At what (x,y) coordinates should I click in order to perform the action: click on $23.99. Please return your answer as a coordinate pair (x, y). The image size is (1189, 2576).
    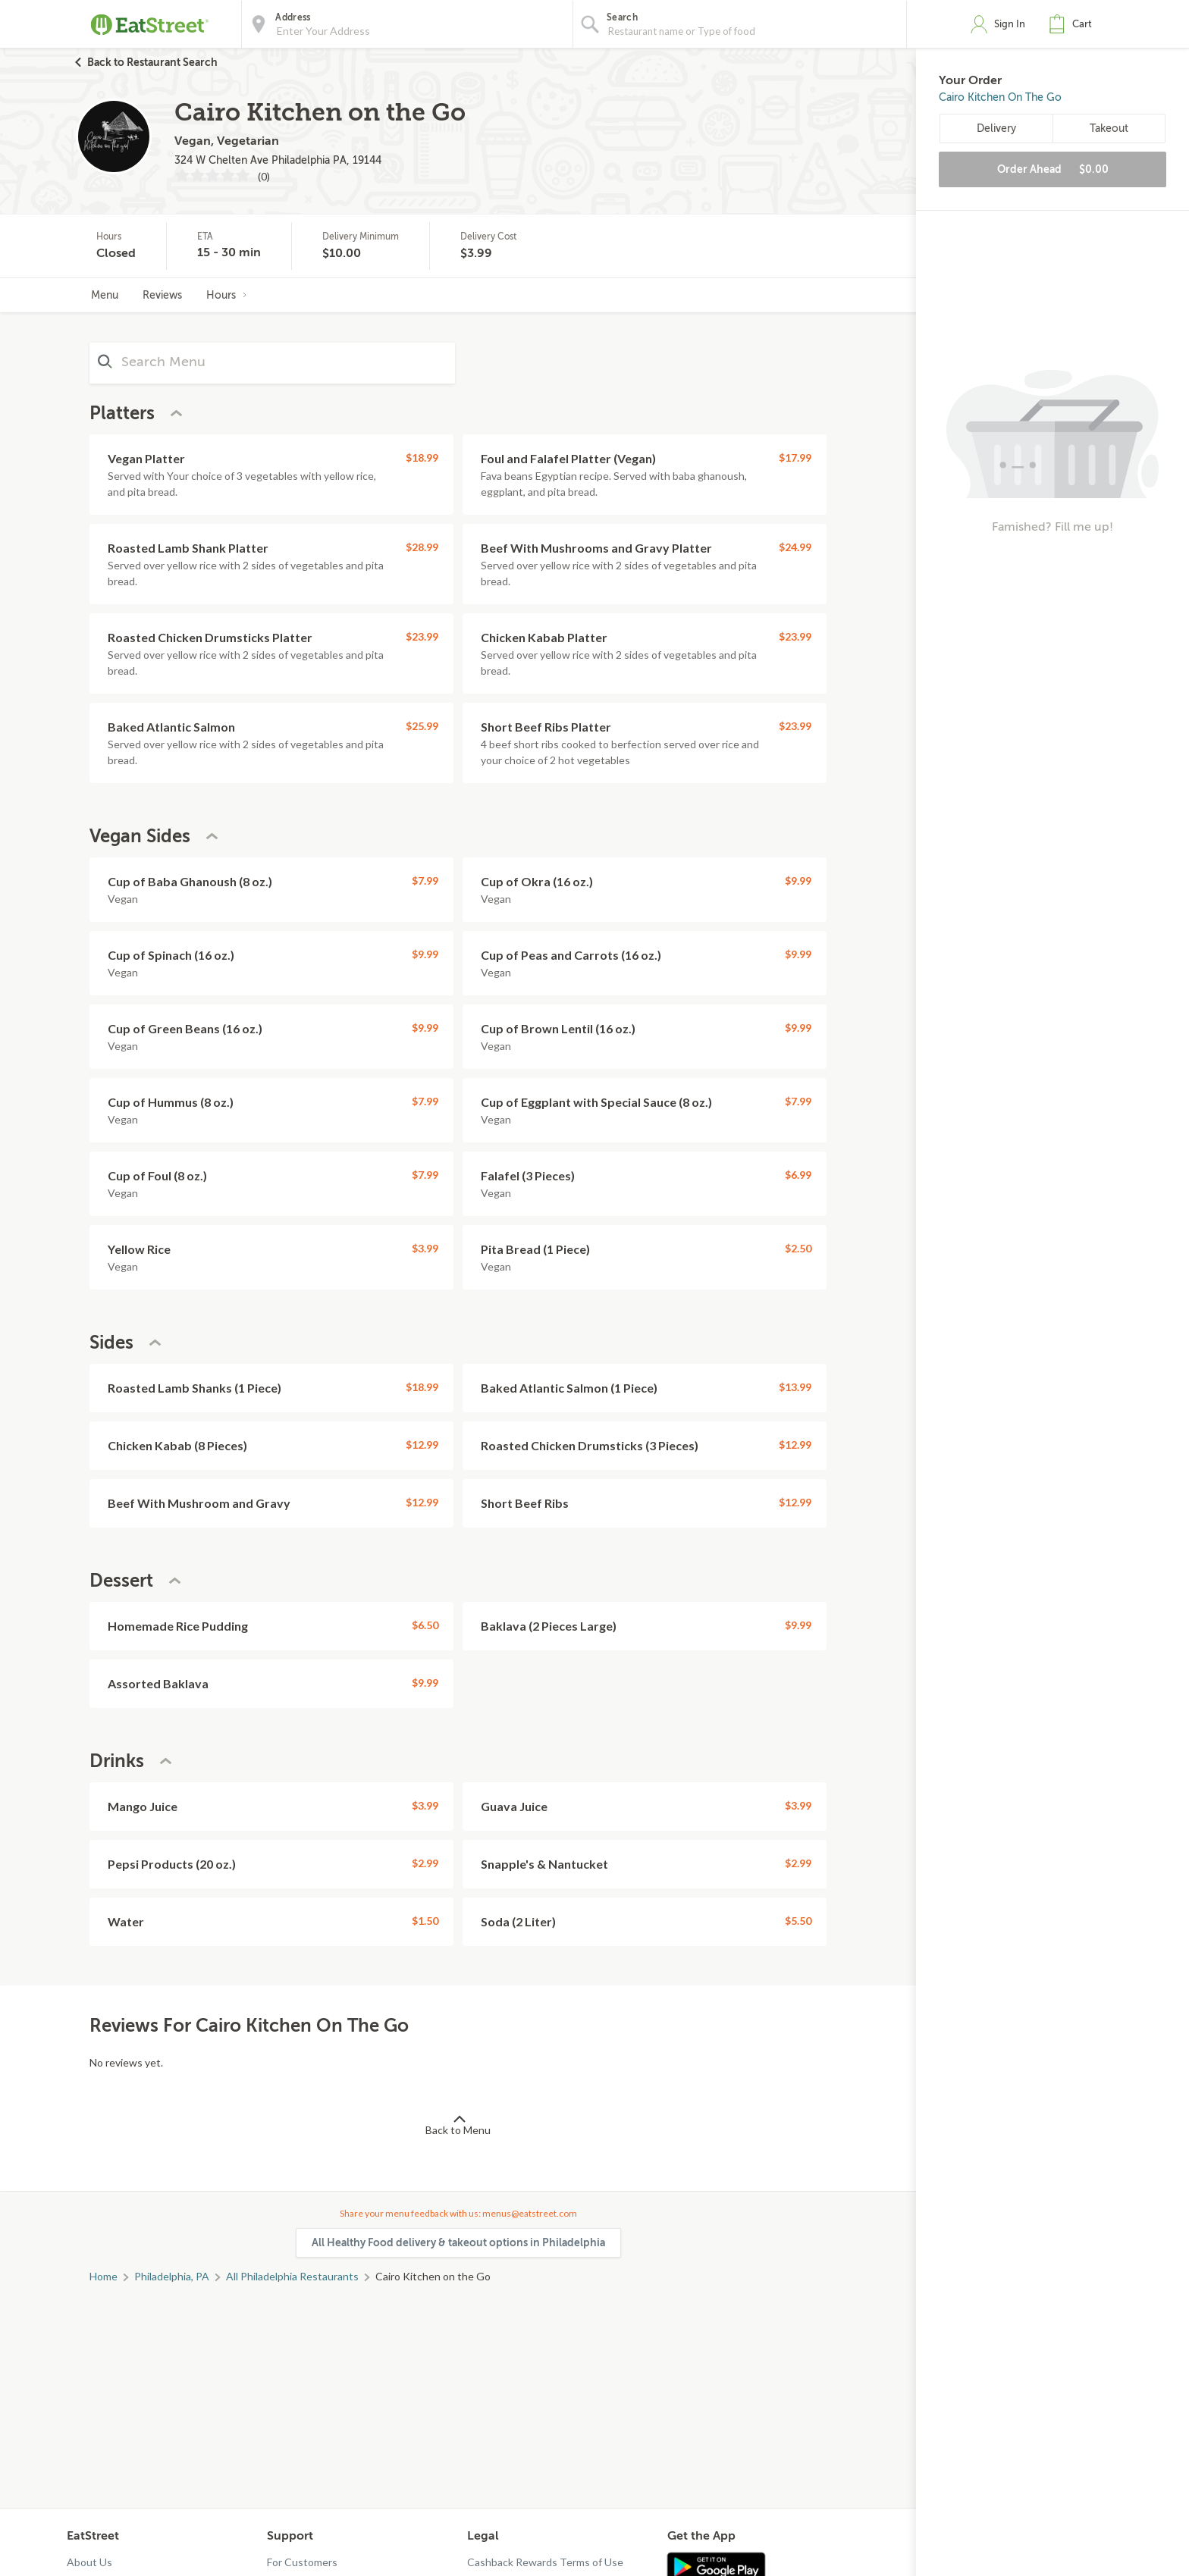
    Looking at the image, I should click on (422, 636).